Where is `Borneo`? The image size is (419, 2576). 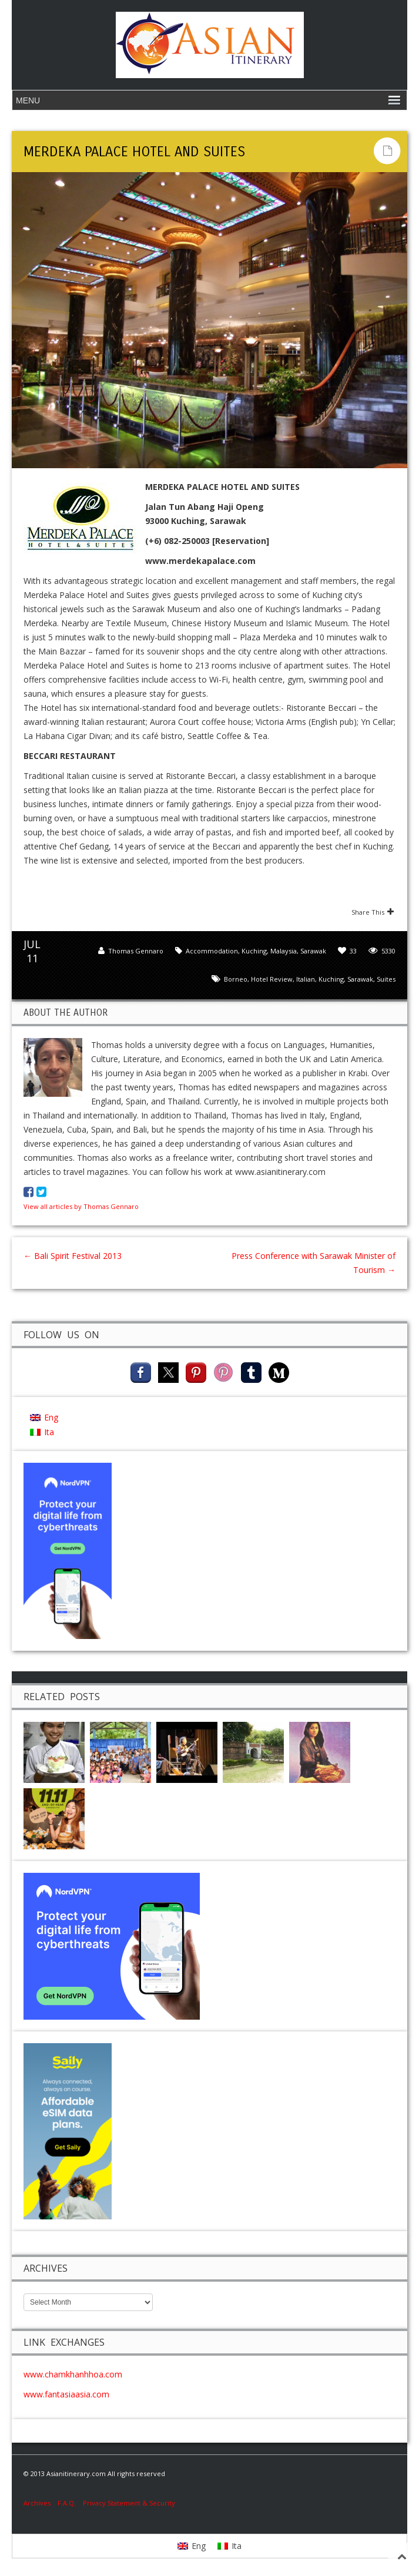 Borneo is located at coordinates (235, 979).